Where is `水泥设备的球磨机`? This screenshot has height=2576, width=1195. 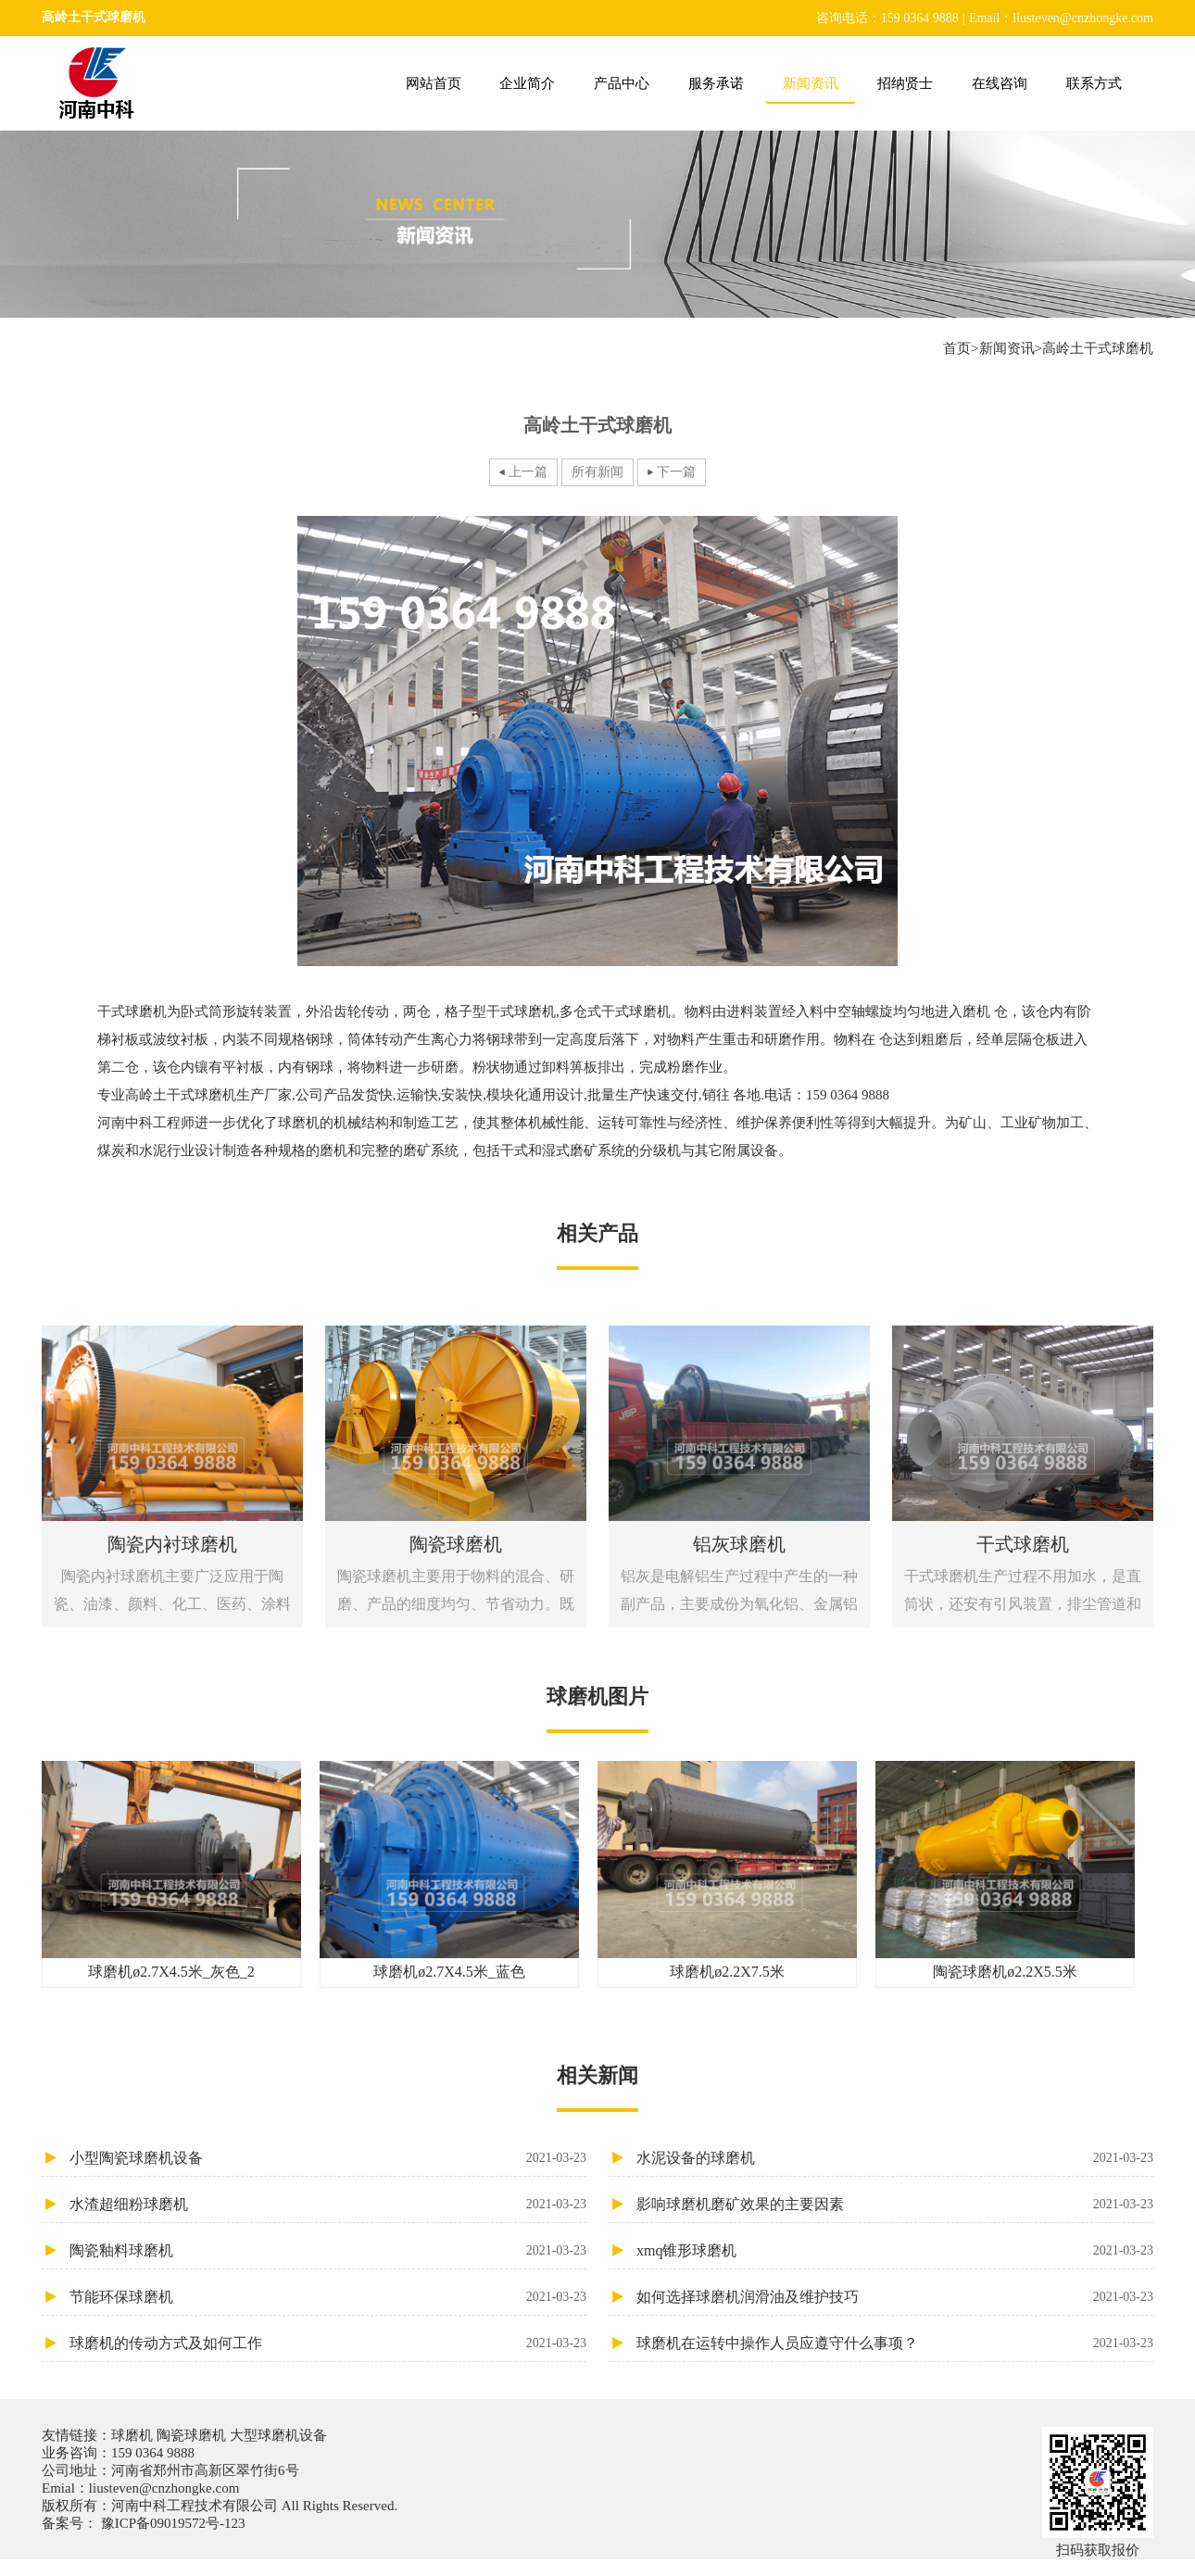 水泥设备的球磨机 is located at coordinates (894, 2158).